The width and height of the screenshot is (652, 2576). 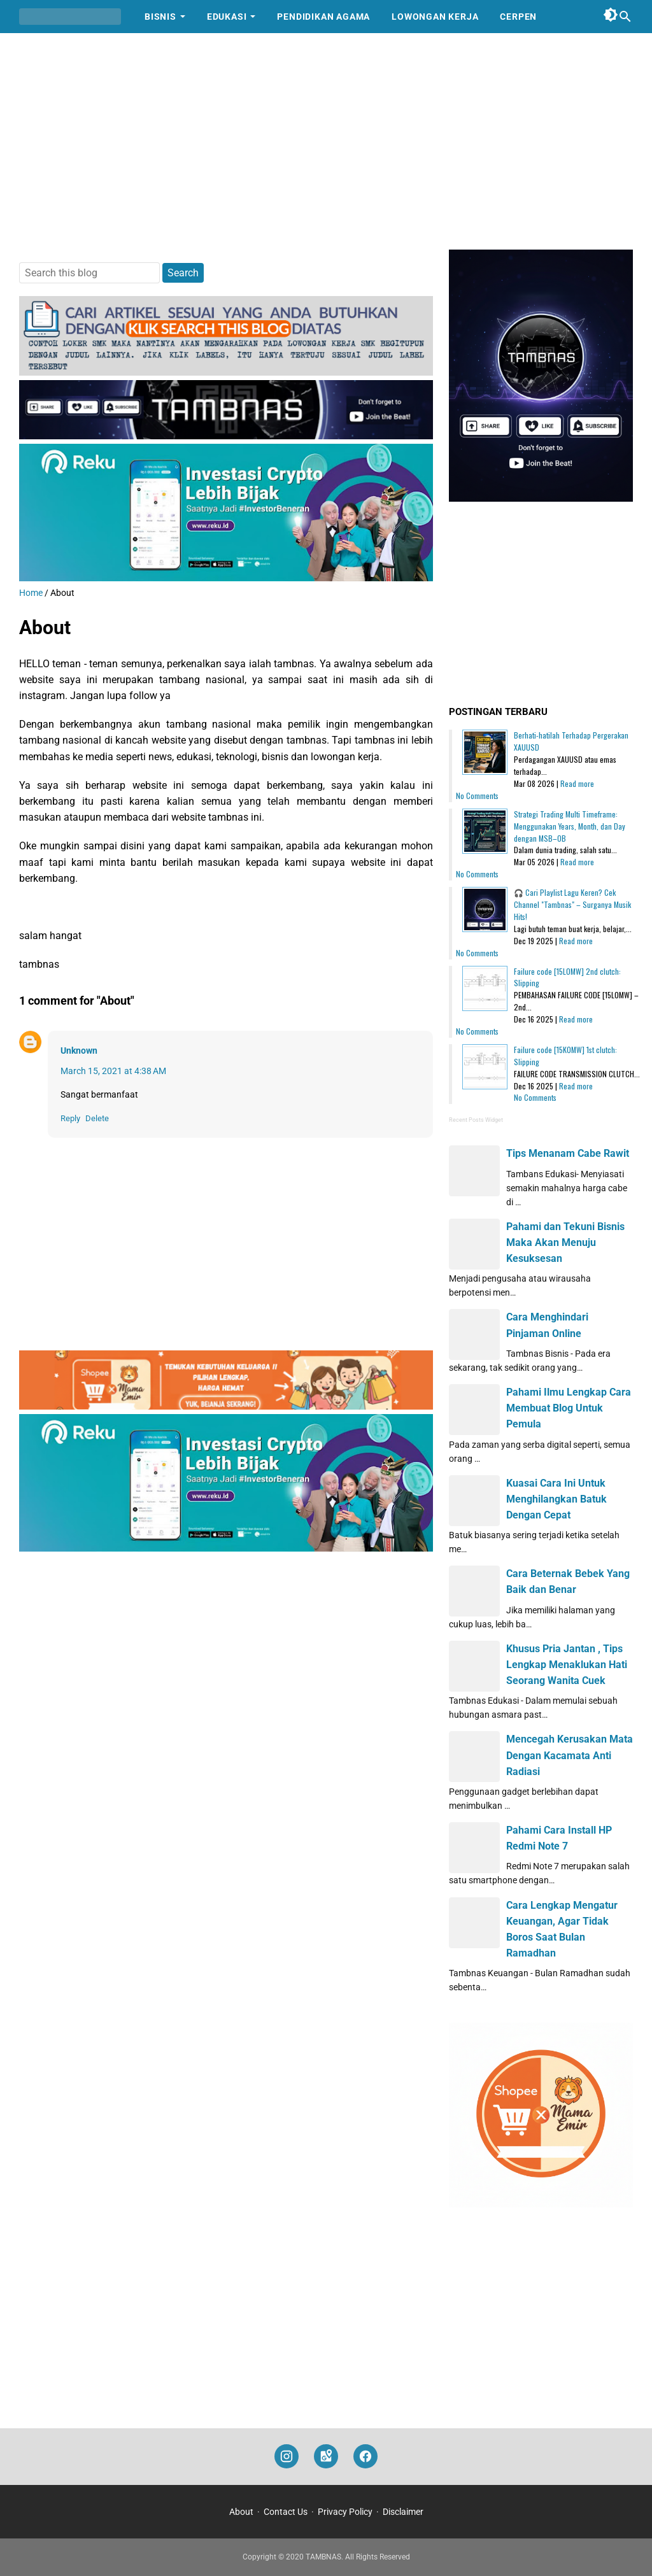 I want to click on Cerpen, so click(x=518, y=16).